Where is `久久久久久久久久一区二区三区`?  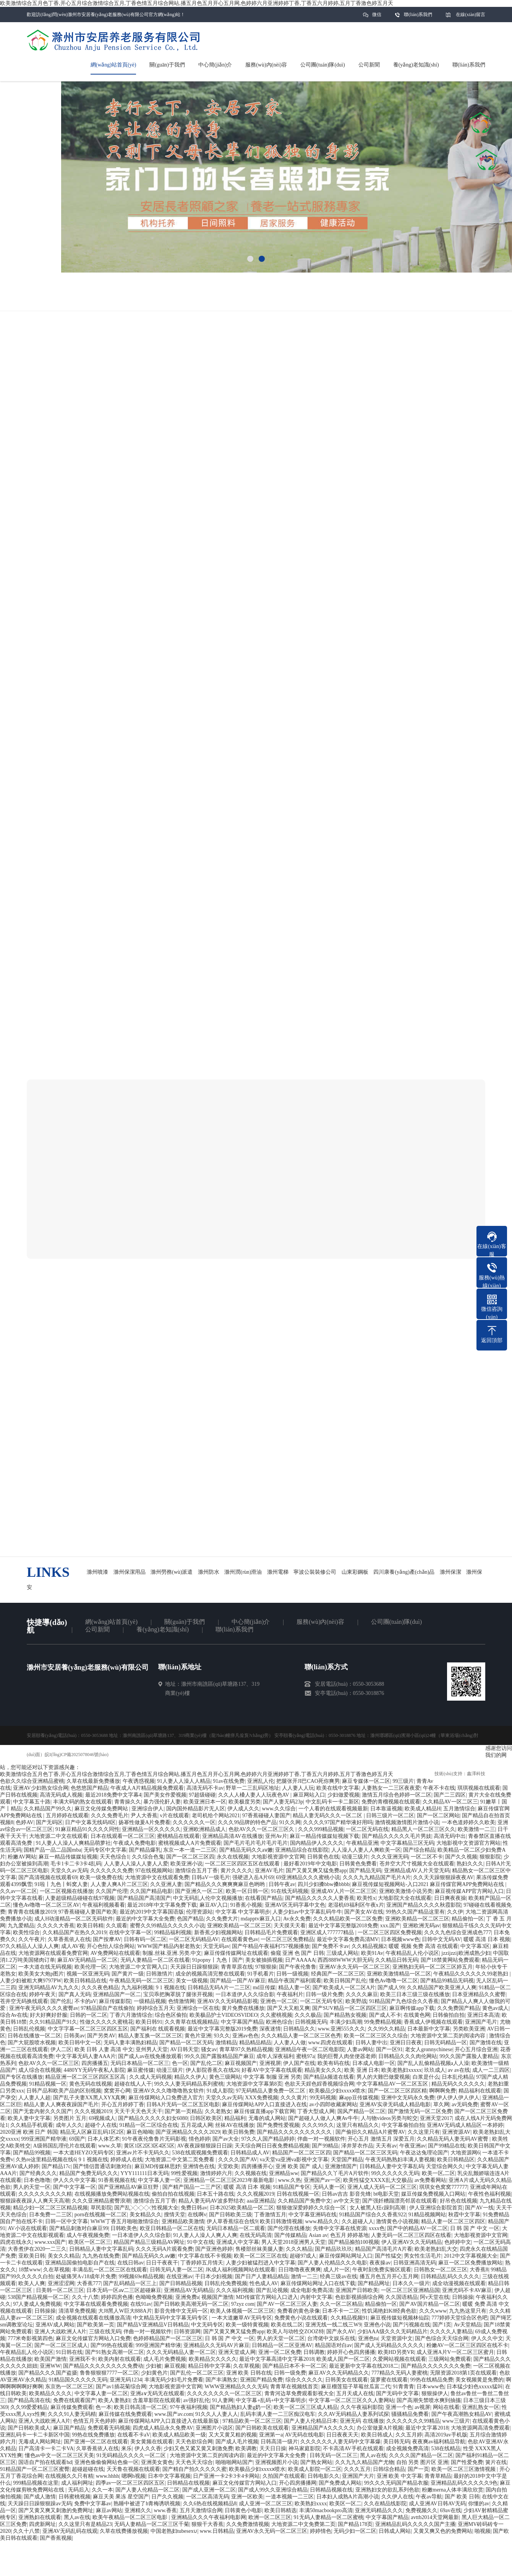 久久久久久久久久一区二区三区 is located at coordinates (224, 2393).